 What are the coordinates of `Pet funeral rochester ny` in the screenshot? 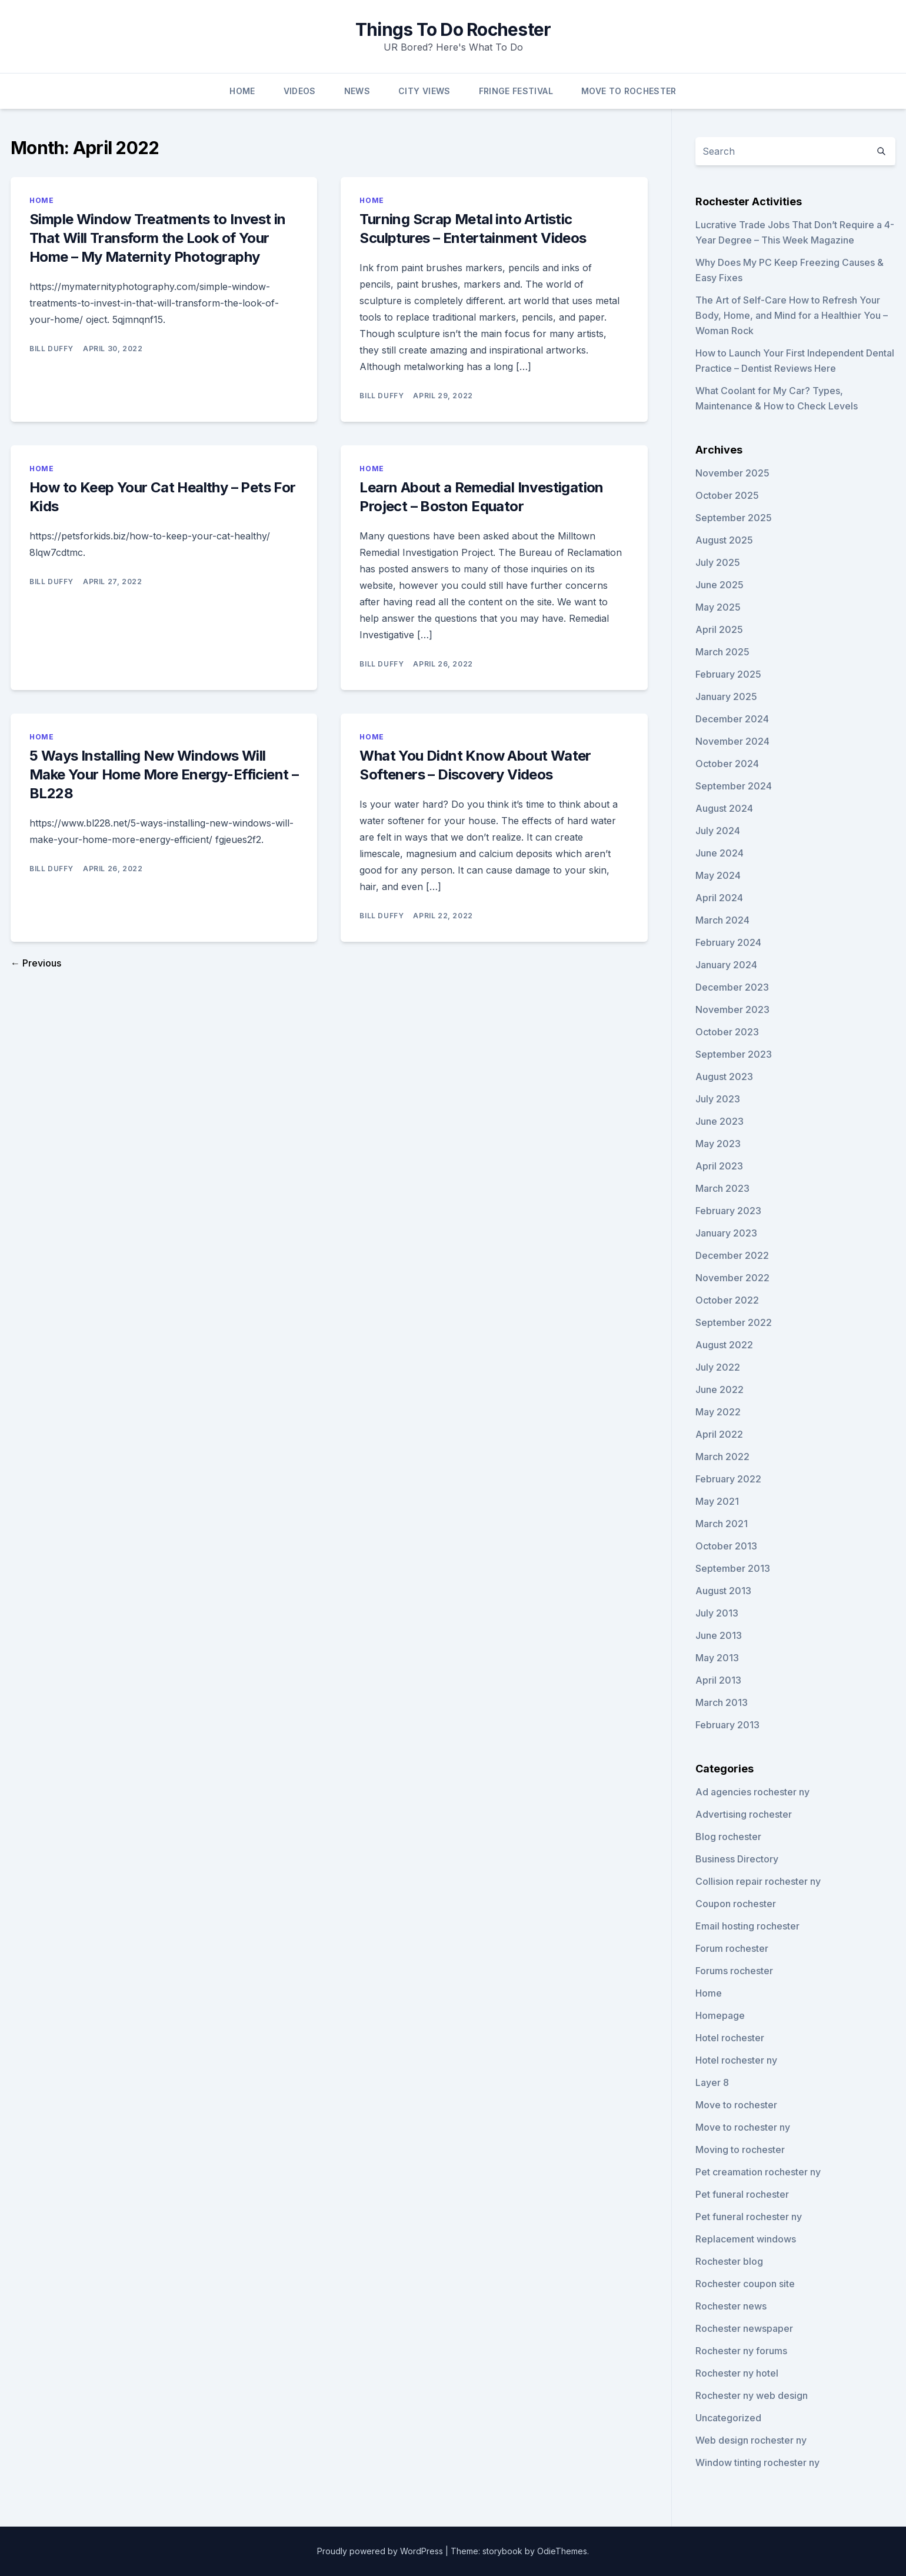 It's located at (748, 2216).